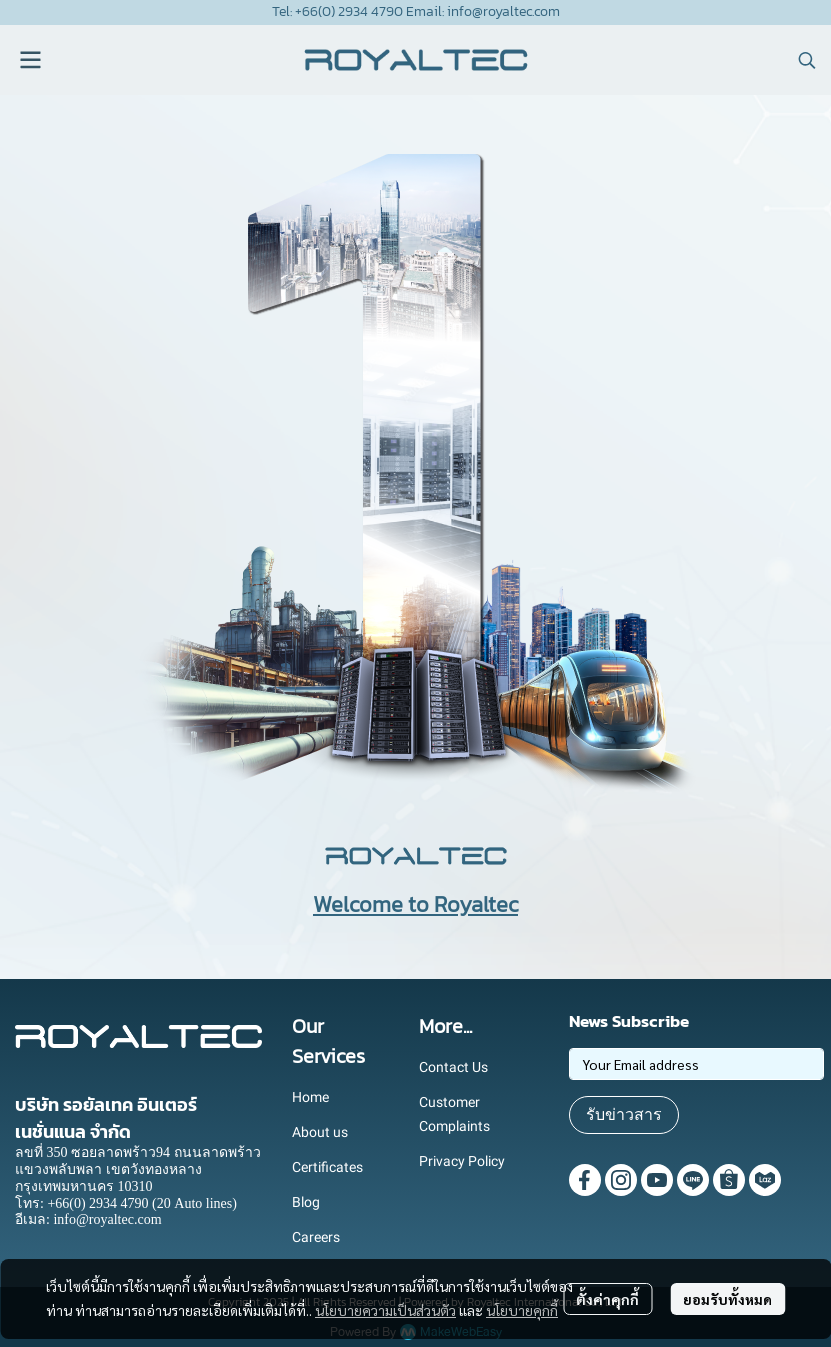  What do you see at coordinates (415, 904) in the screenshot?
I see `Welcome to Royaltec` at bounding box center [415, 904].